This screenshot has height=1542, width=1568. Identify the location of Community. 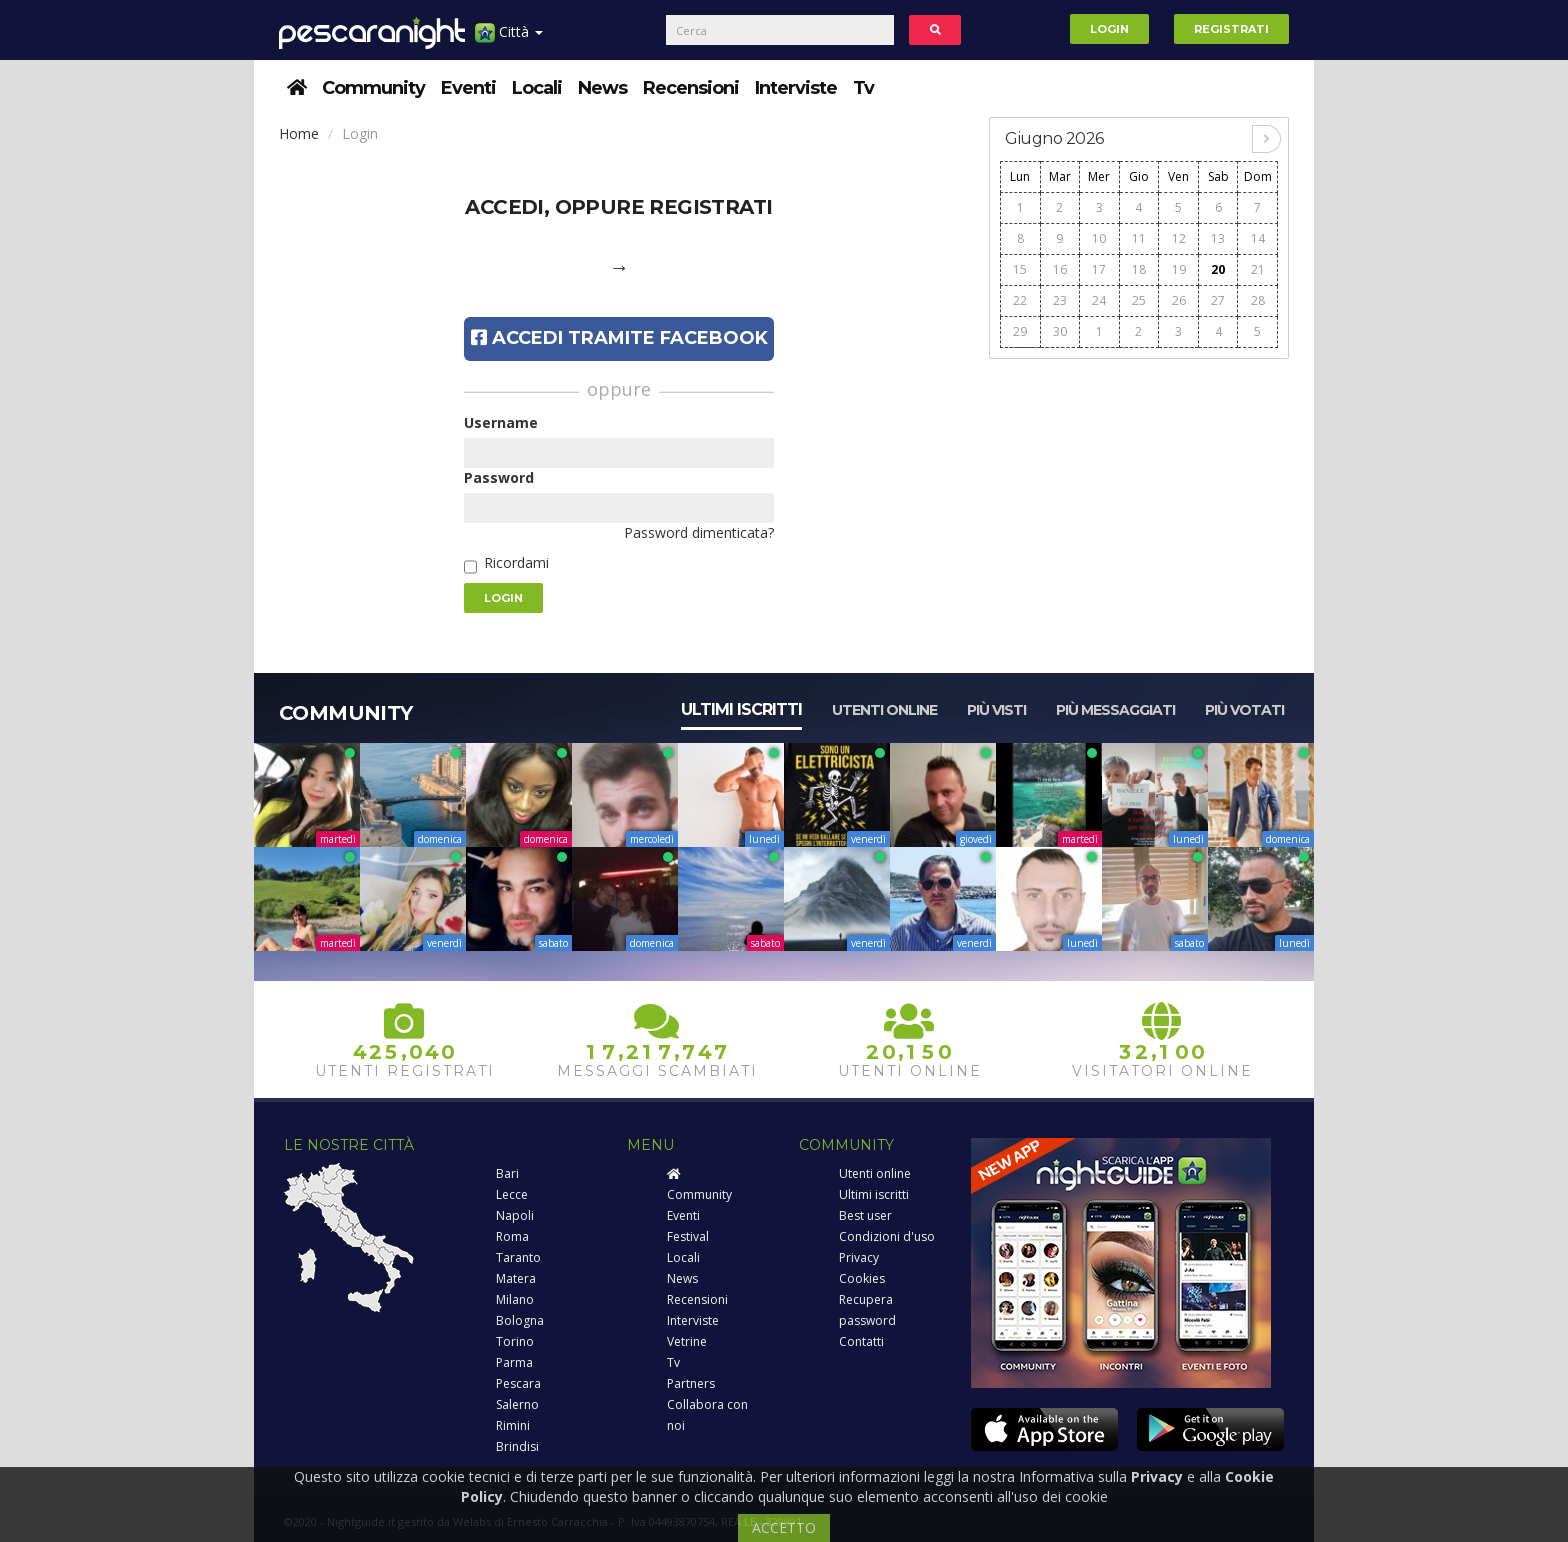
(373, 88).